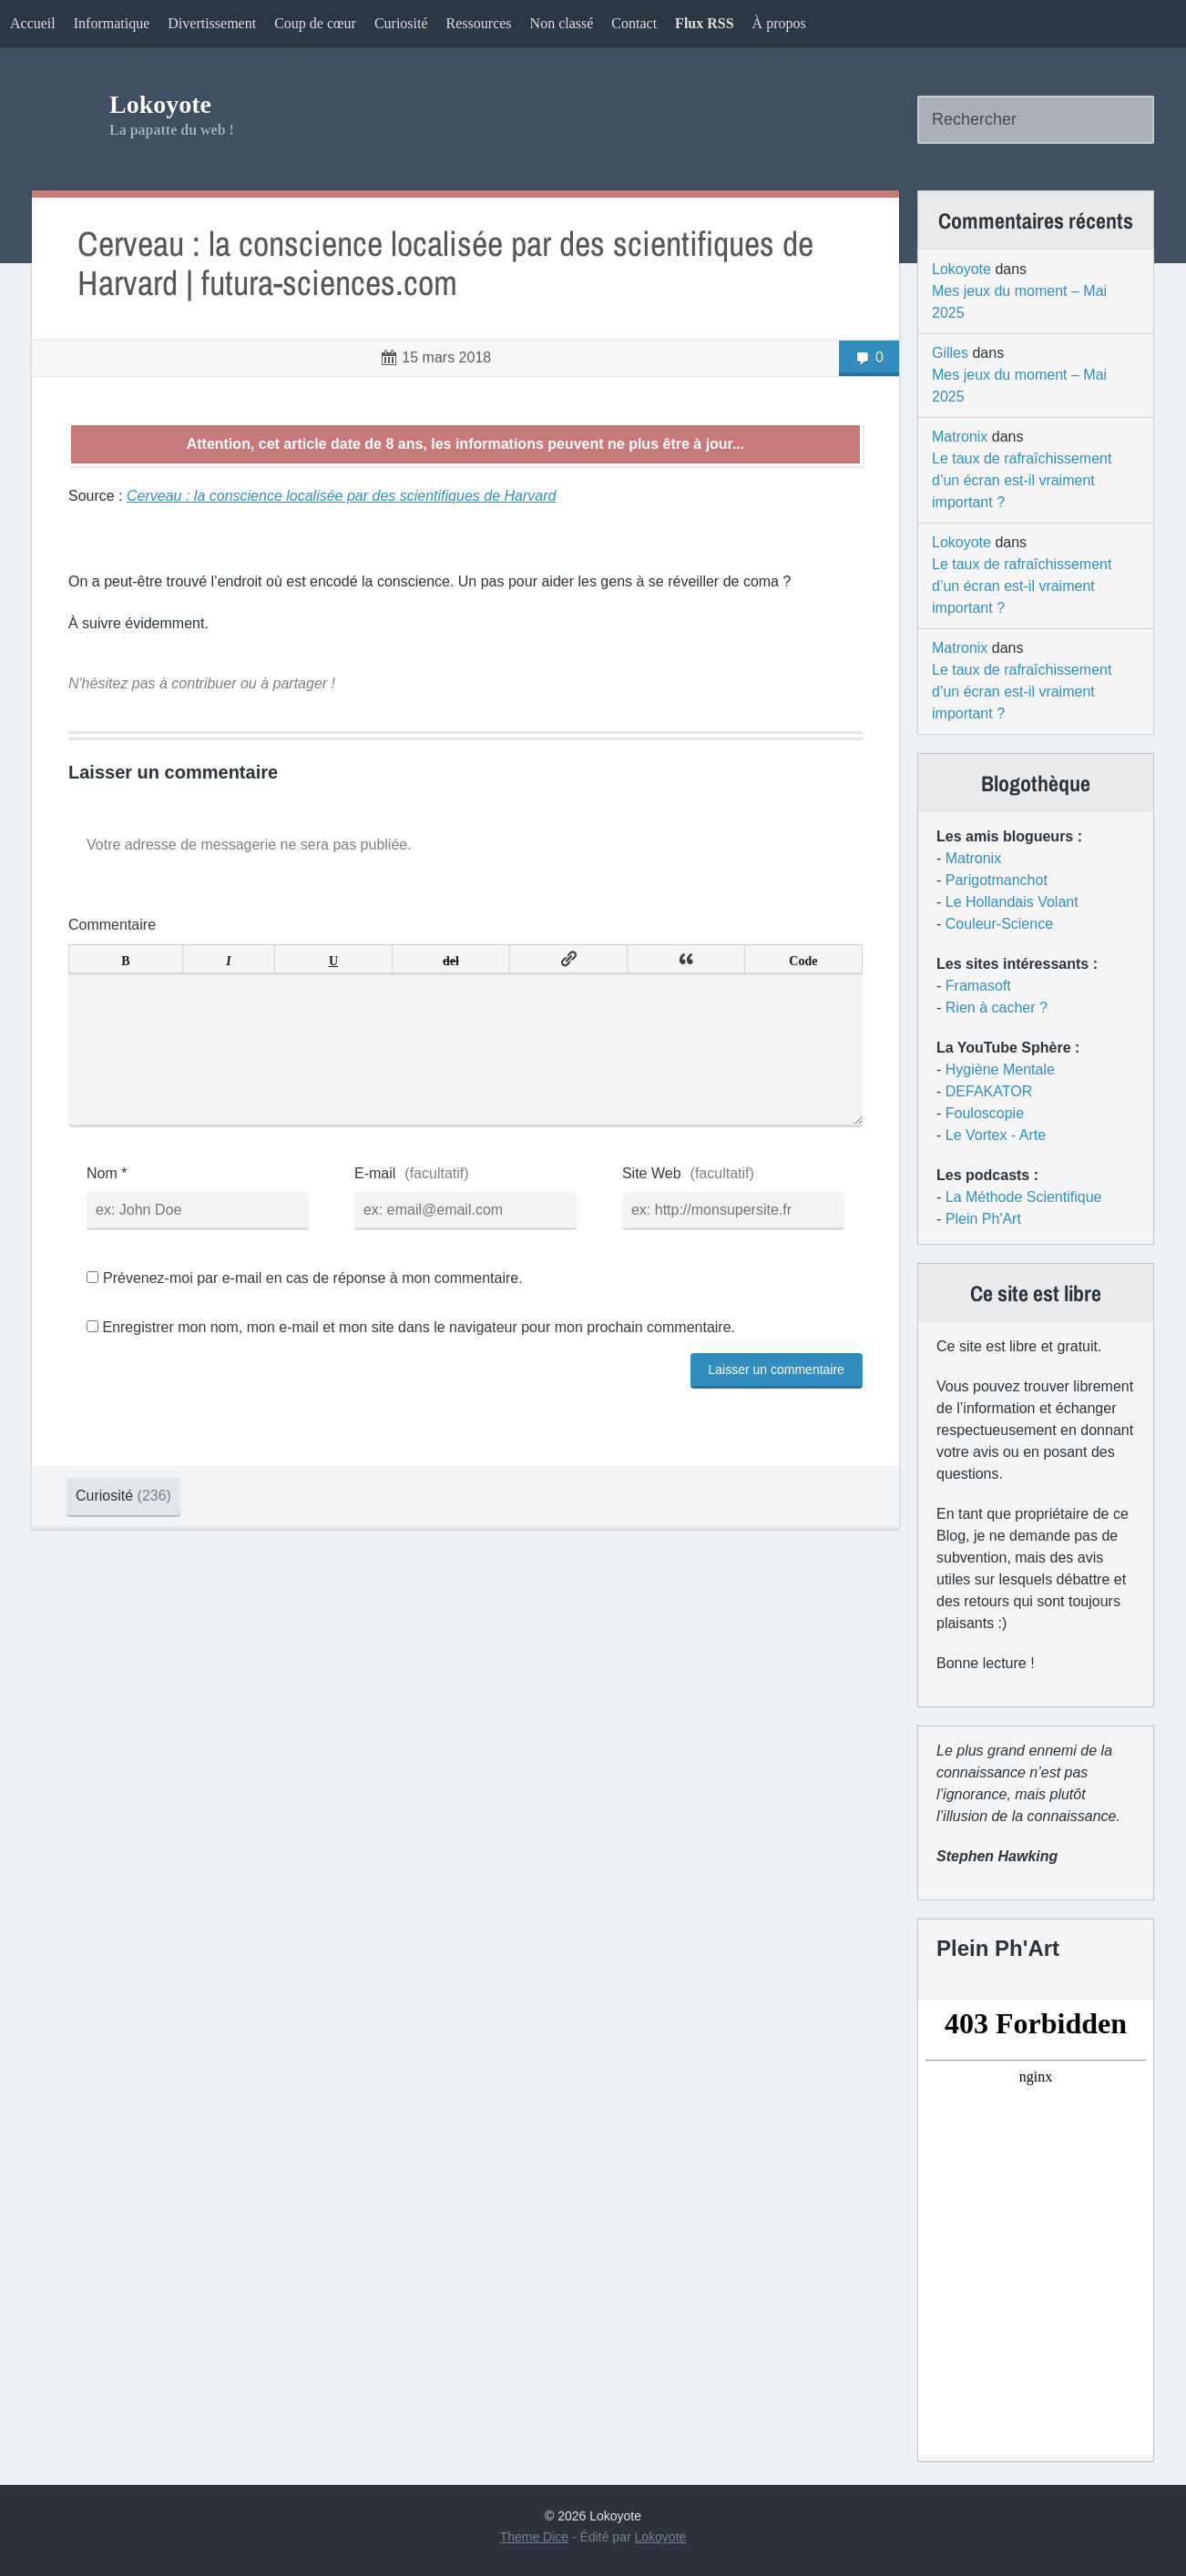 The image size is (1186, 2576). I want to click on Fouloscopie, so click(985, 1113).